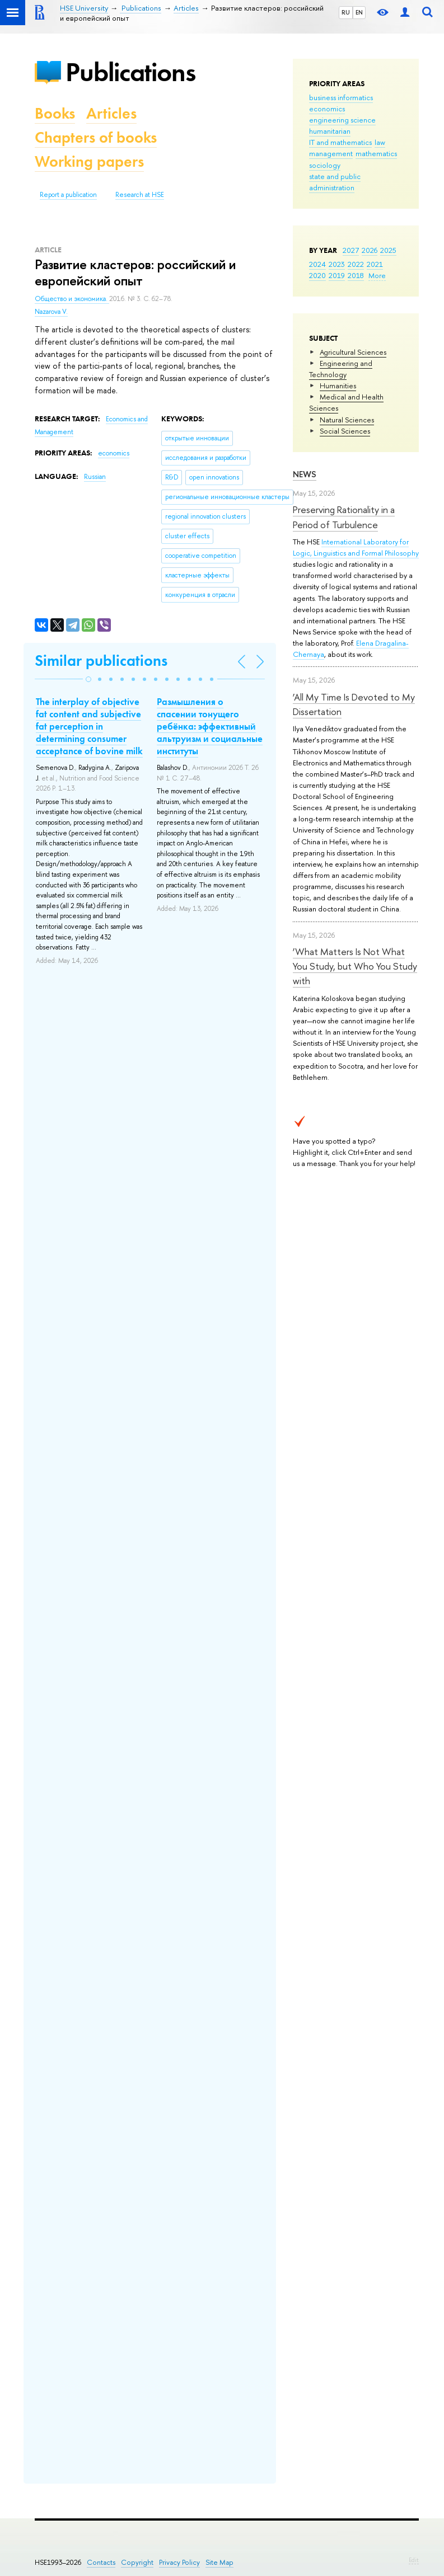 The width and height of the screenshot is (444, 2576). Describe the element at coordinates (353, 352) in the screenshot. I see `Agricultural Sciences` at that location.